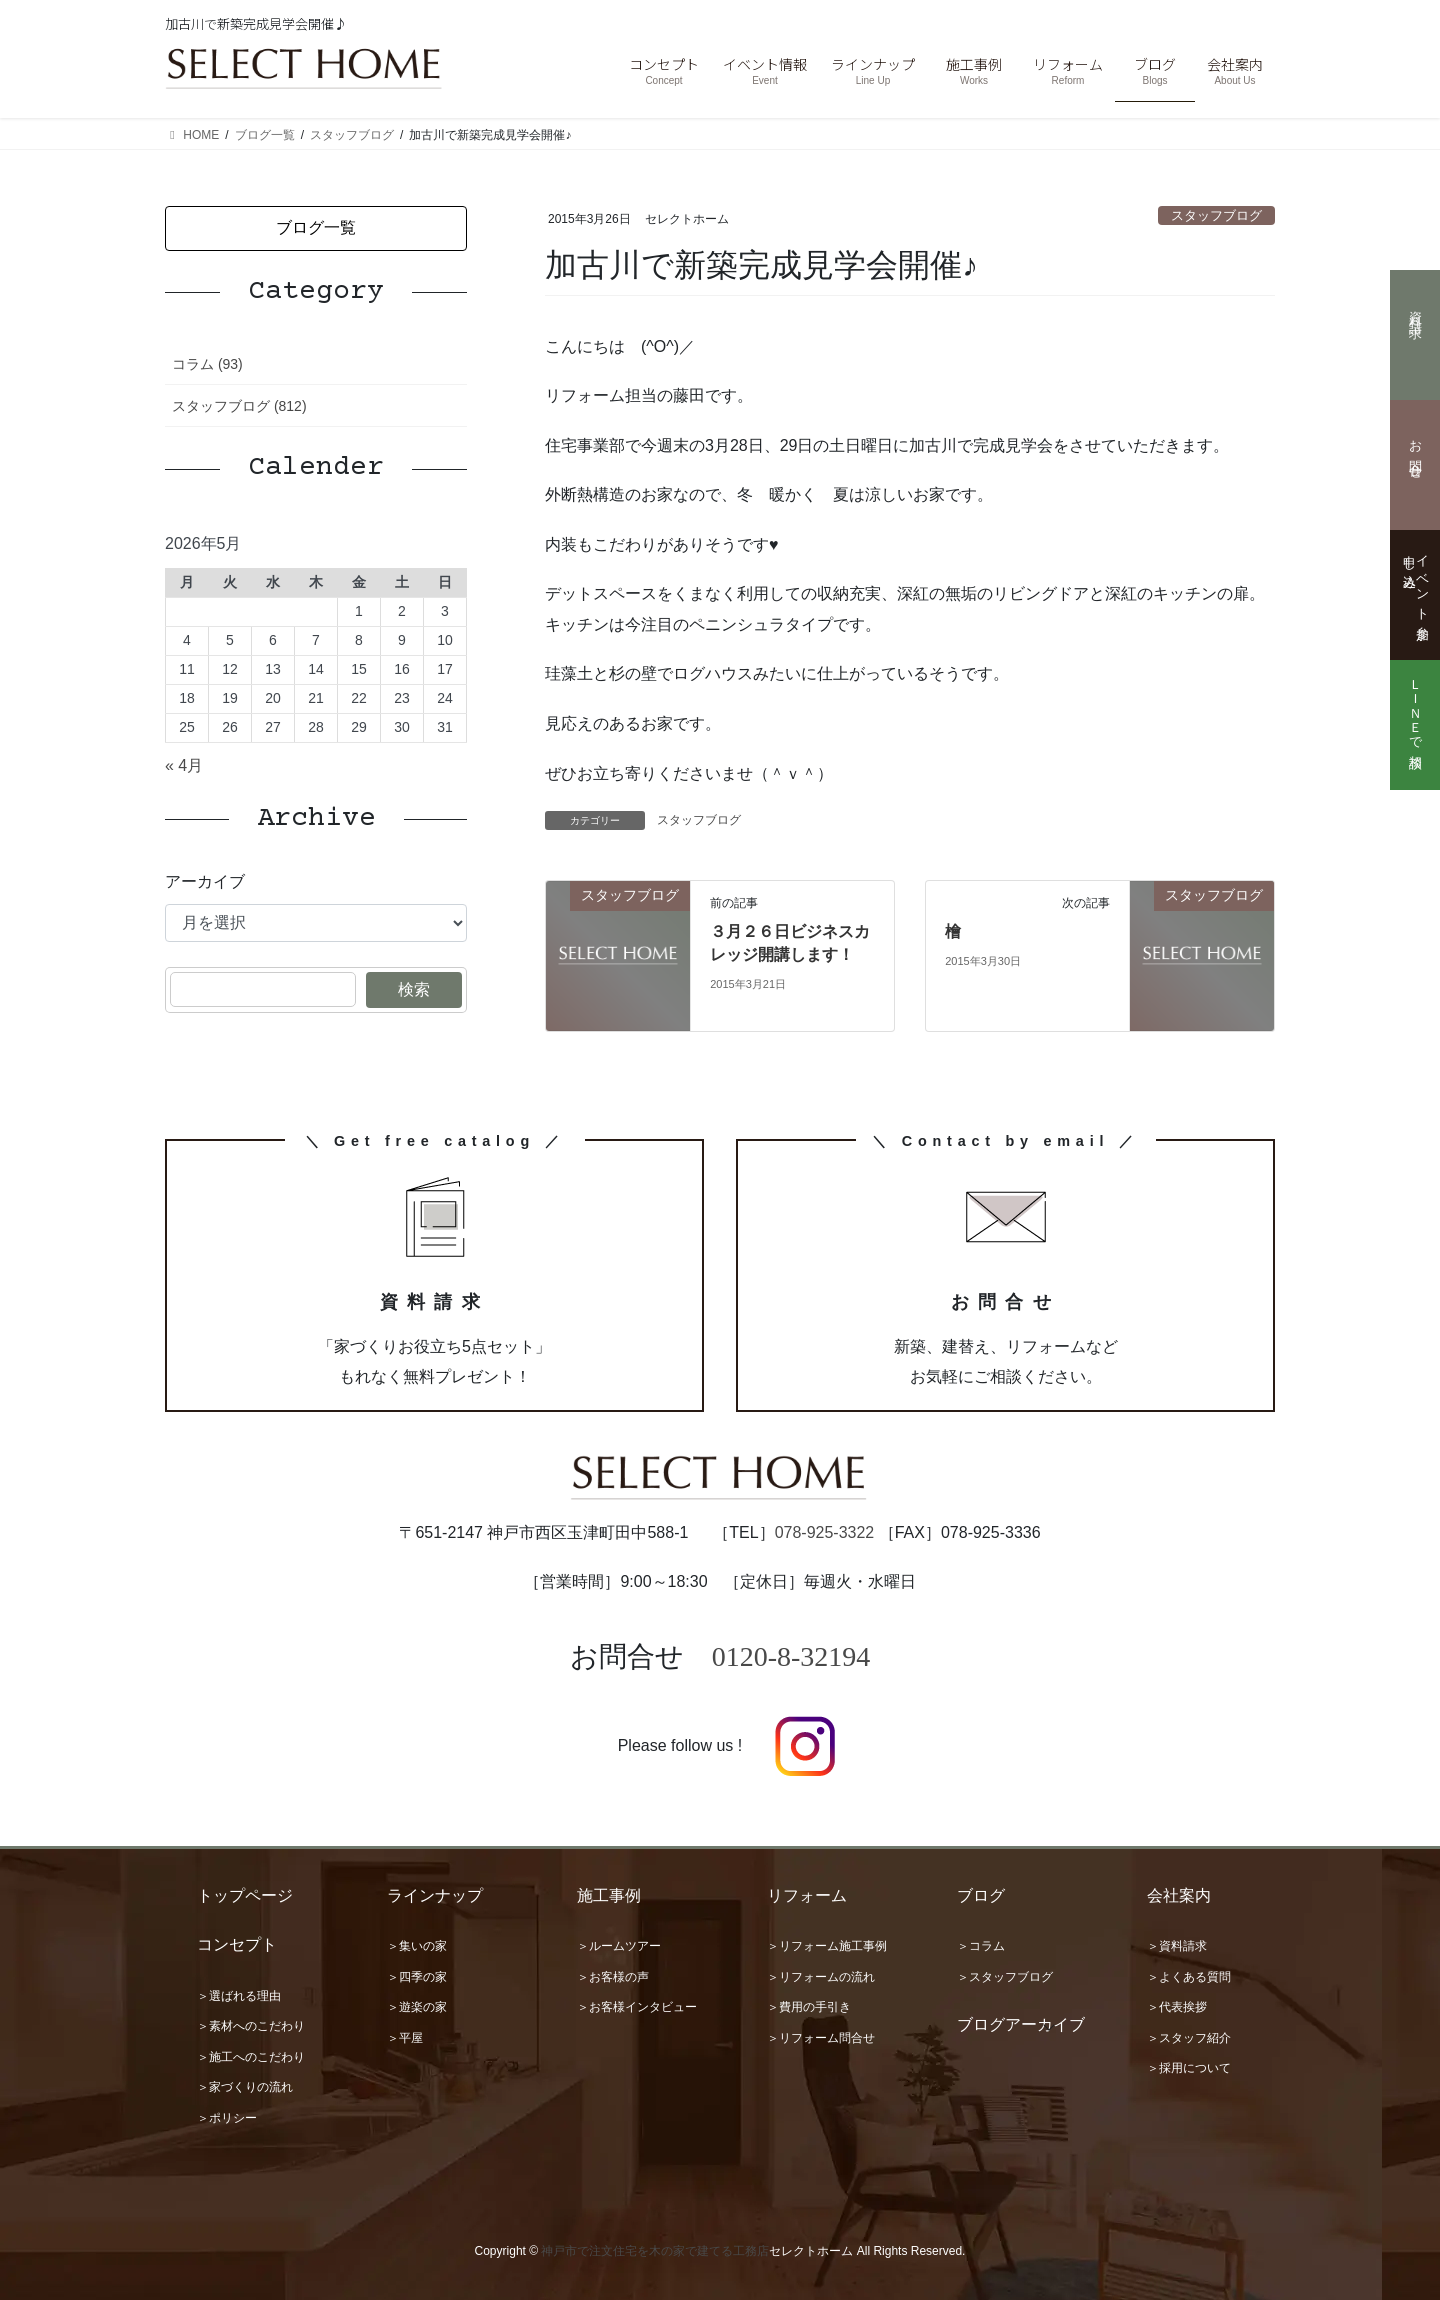  Describe the element at coordinates (417, 2007) in the screenshot. I see `＞遊楽の家` at that location.